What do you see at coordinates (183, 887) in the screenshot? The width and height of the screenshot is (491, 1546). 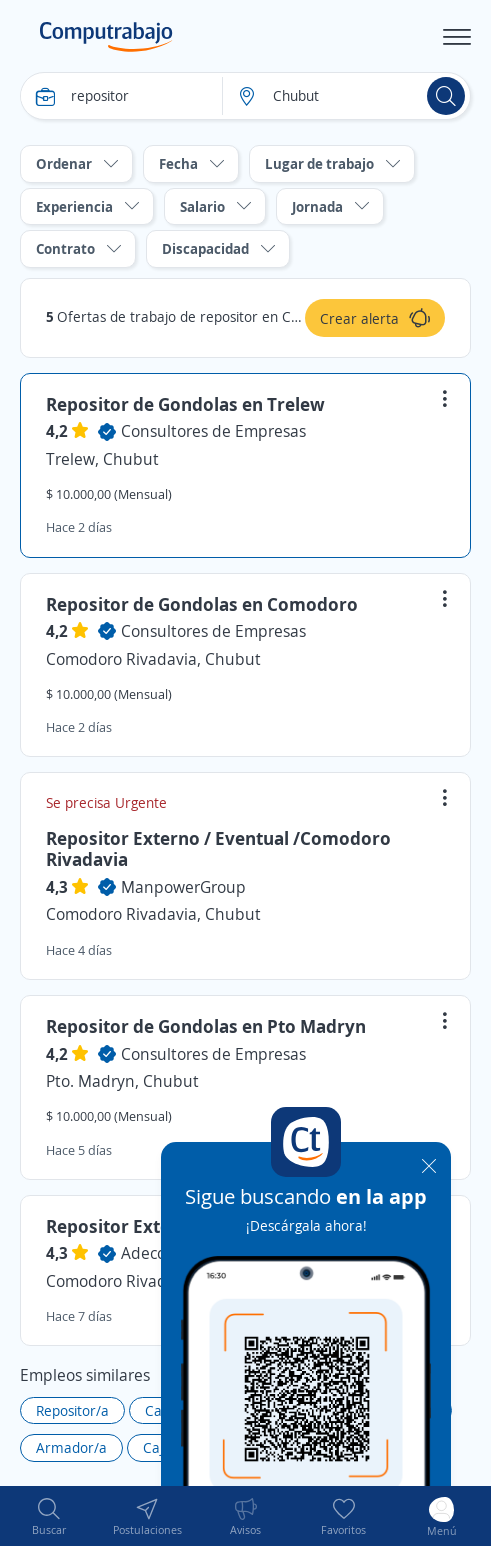 I see `ManpowerGroup` at bounding box center [183, 887].